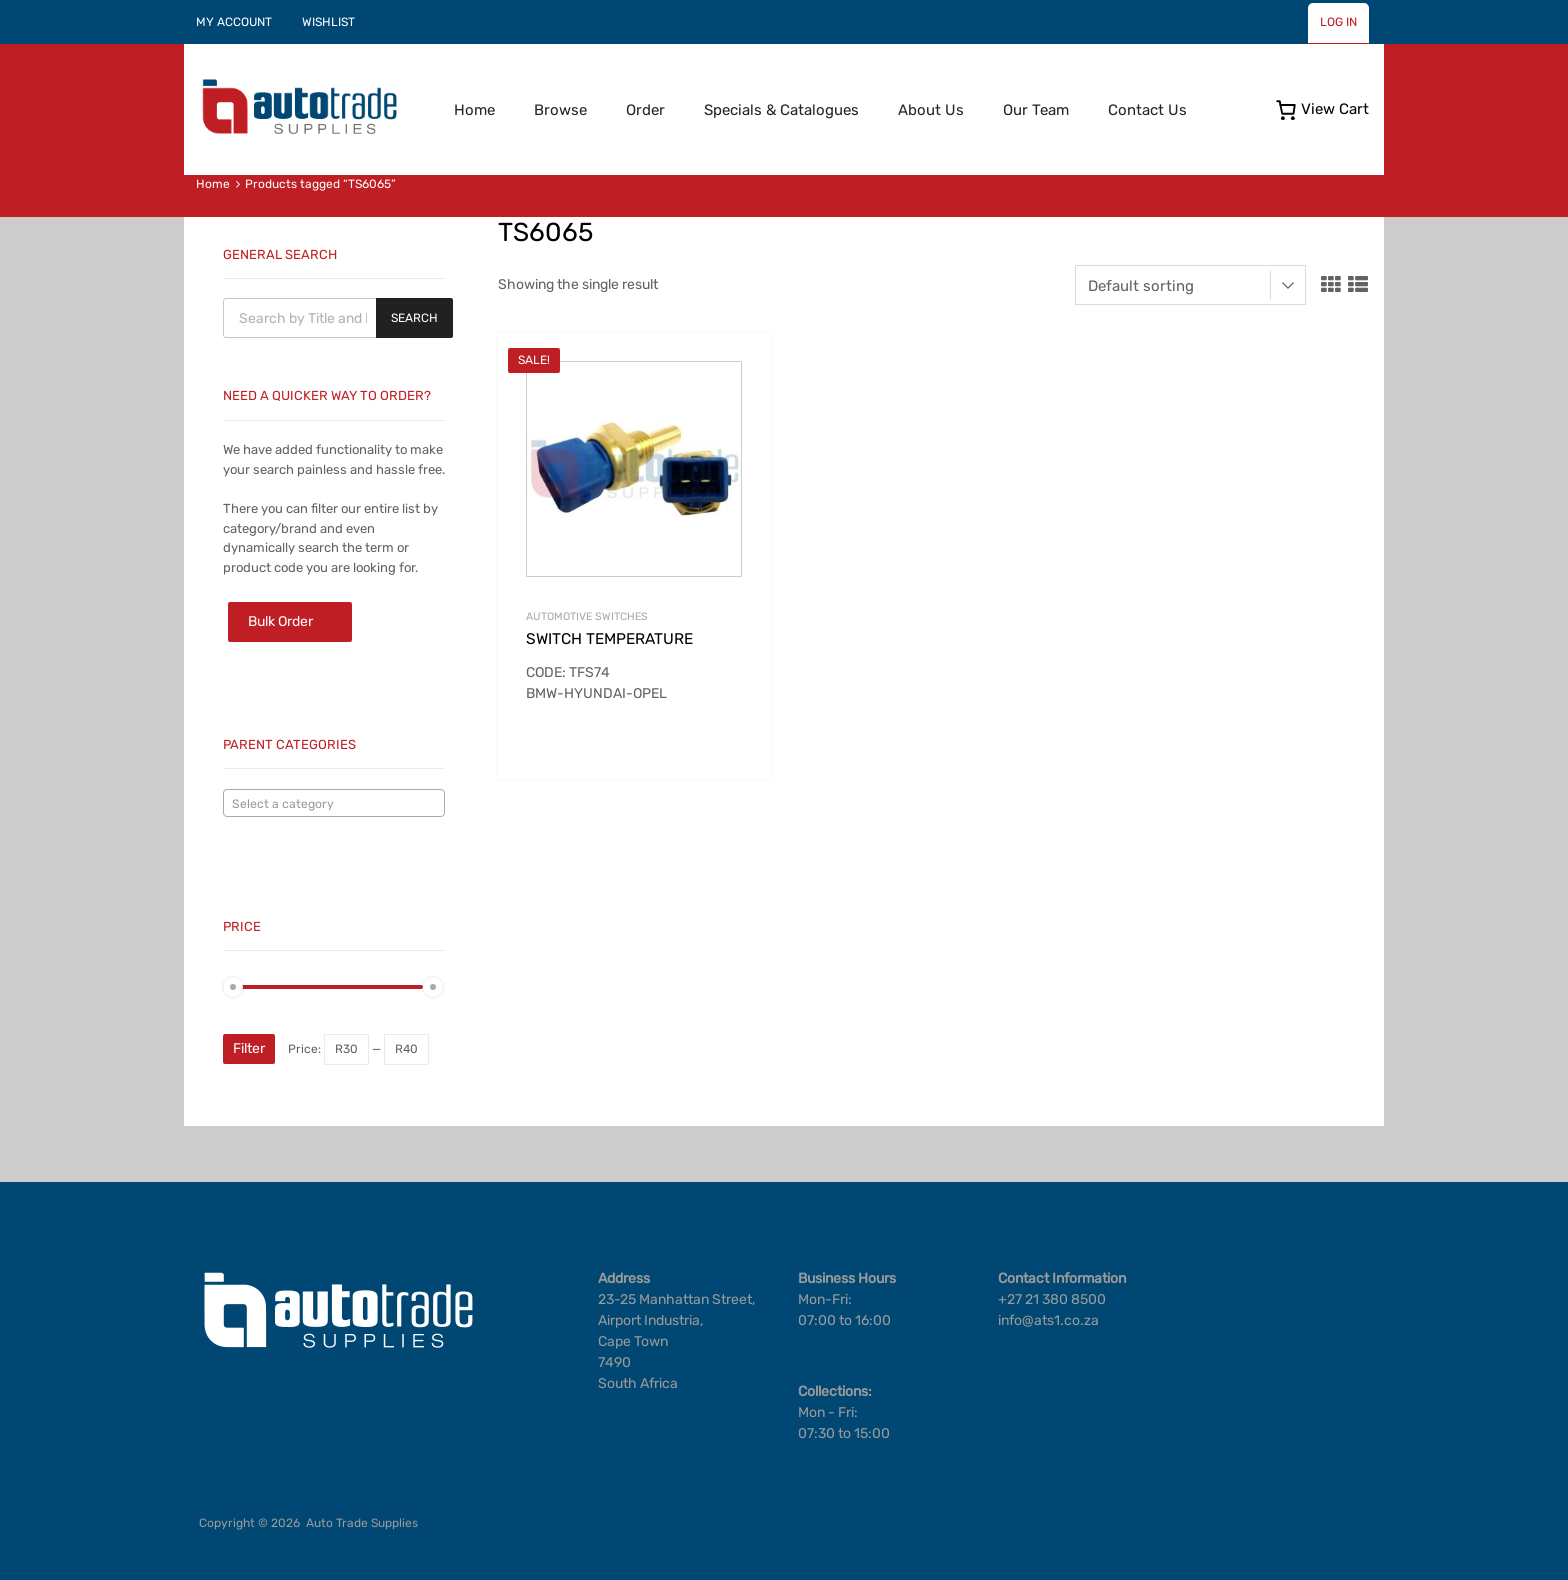 Image resolution: width=1568 pixels, height=1580 pixels. I want to click on Browse, so click(560, 110).